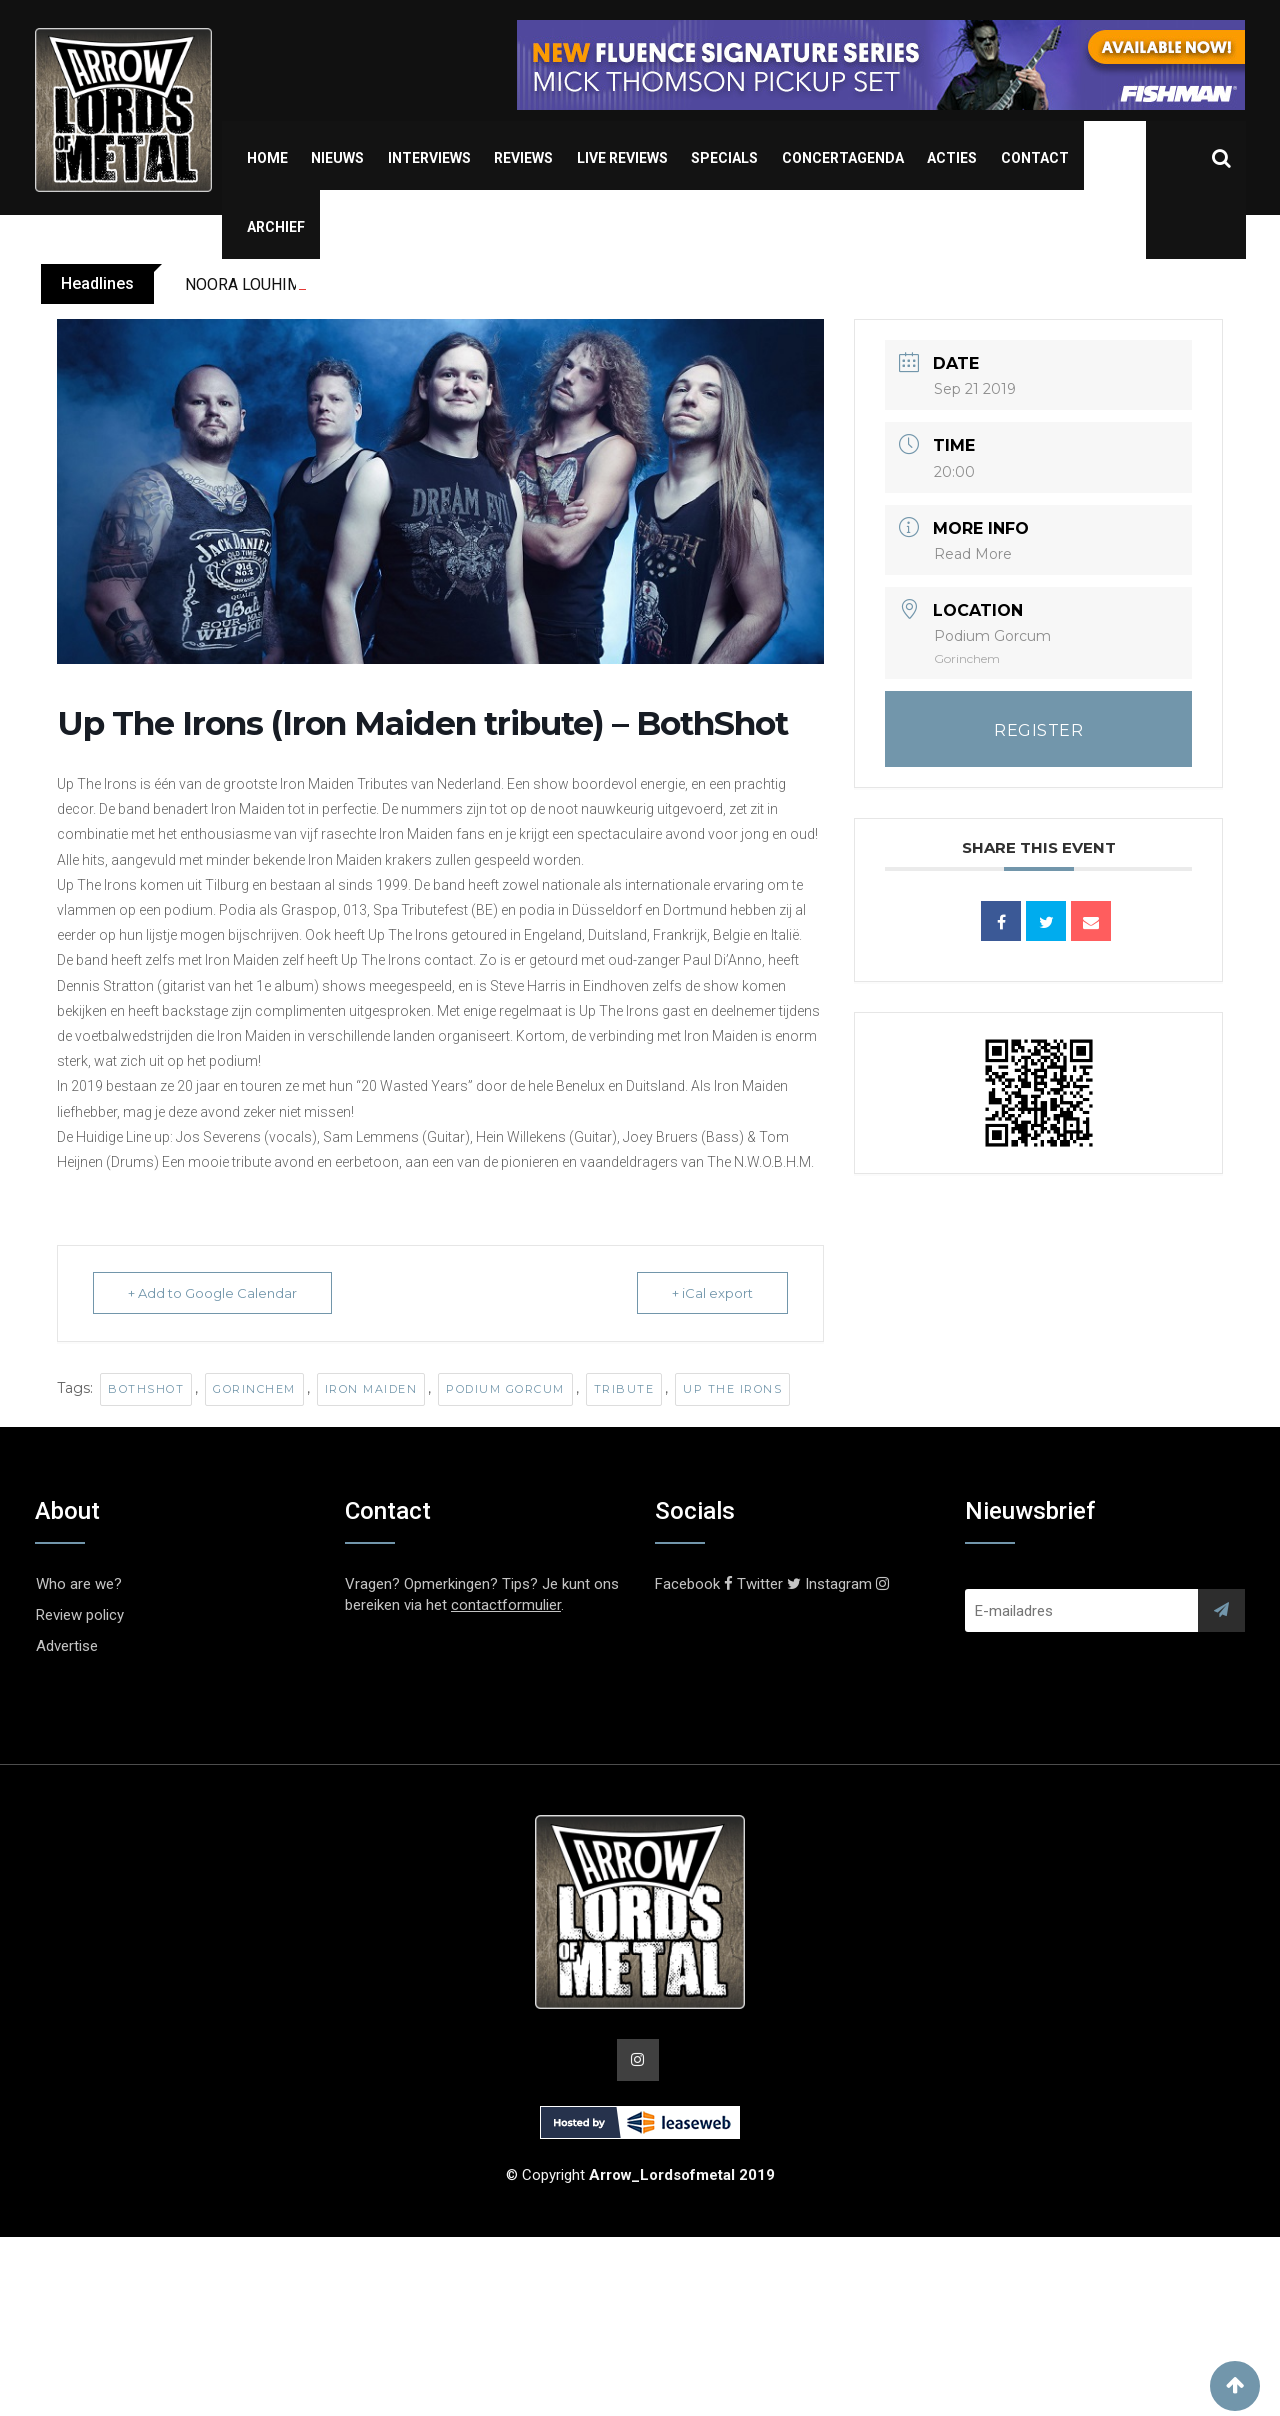 This screenshot has width=1280, height=2416. Describe the element at coordinates (79, 1584) in the screenshot. I see `Who are we?` at that location.